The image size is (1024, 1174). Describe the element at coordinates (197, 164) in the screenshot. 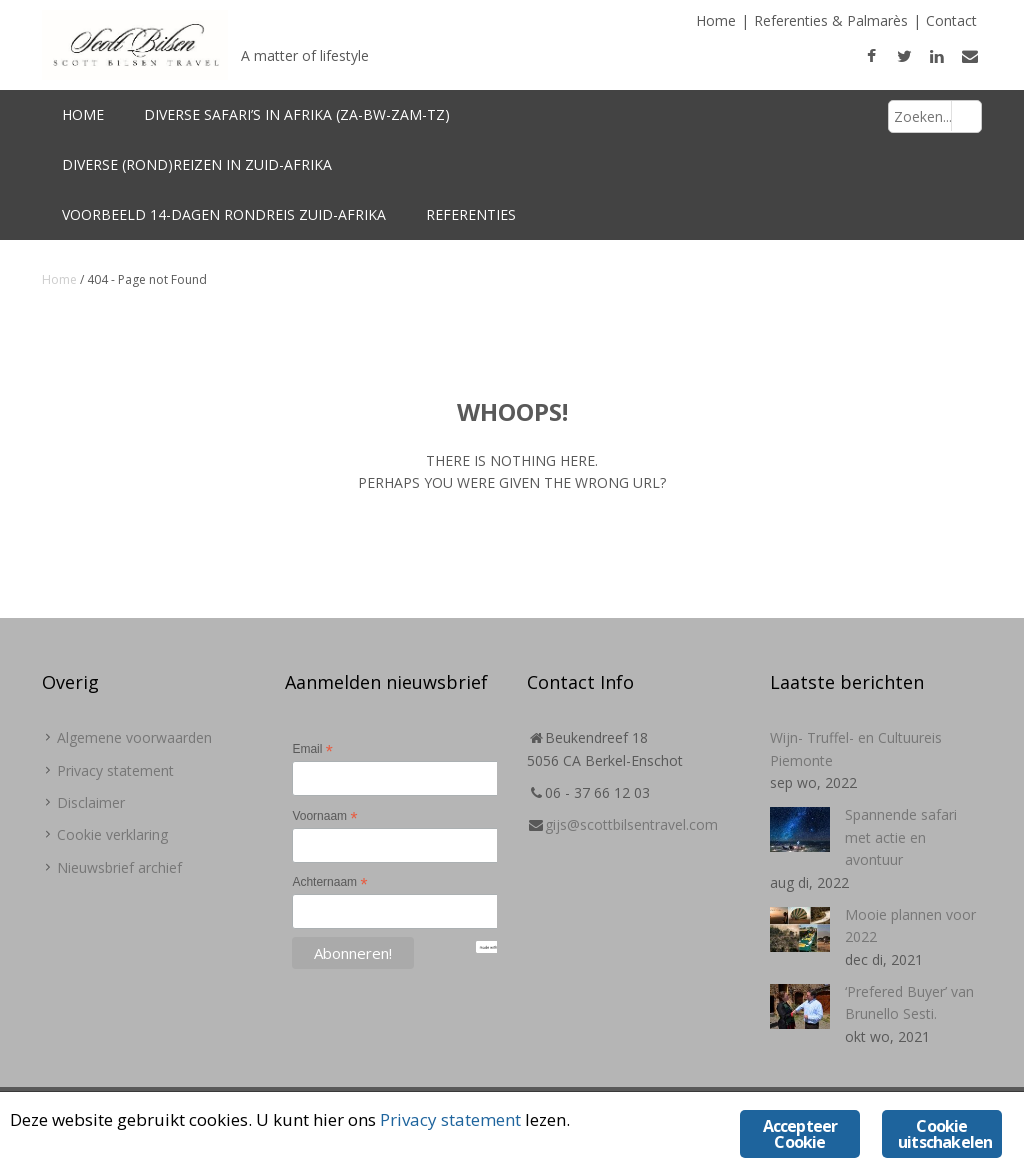

I see `Diverse (rond)reizen in Zuid-Afrika` at that location.